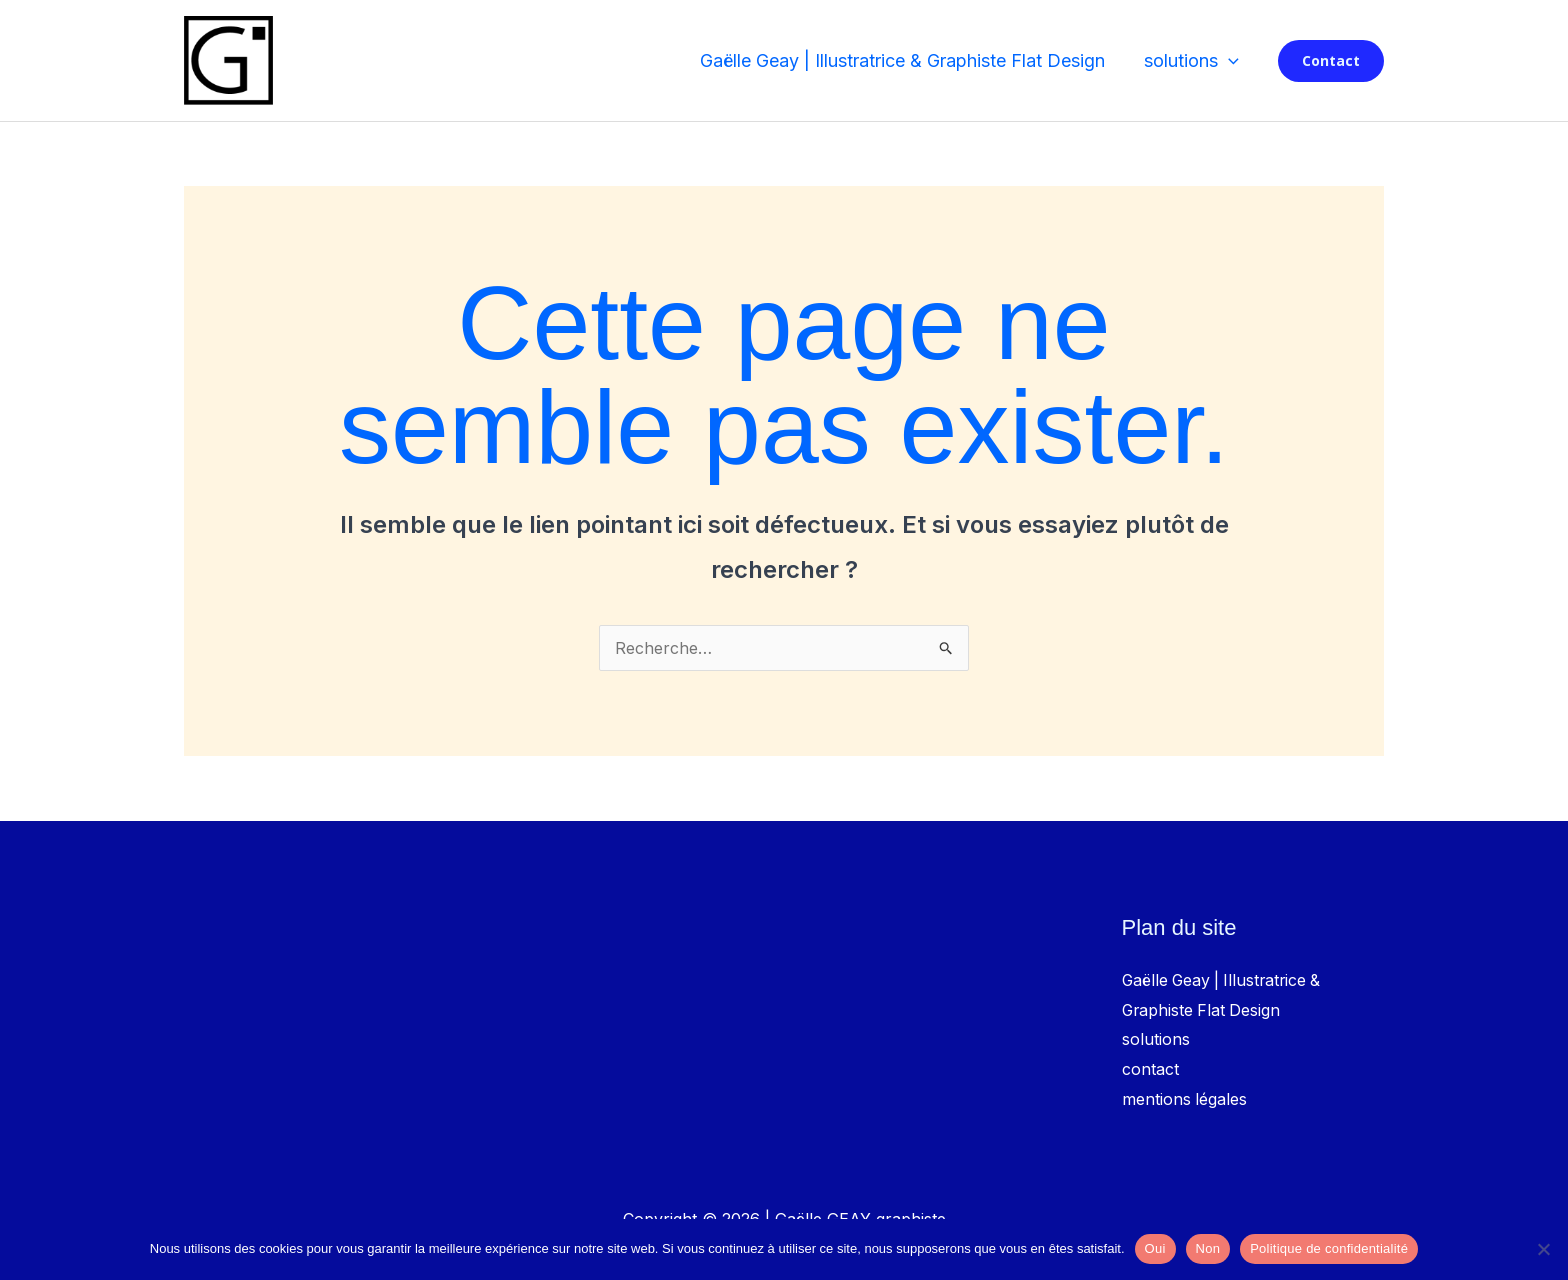  Describe the element at coordinates (906, 60) in the screenshot. I see `Gaëlle Geay | Illustratrice & Graphiste Flat Design` at that location.